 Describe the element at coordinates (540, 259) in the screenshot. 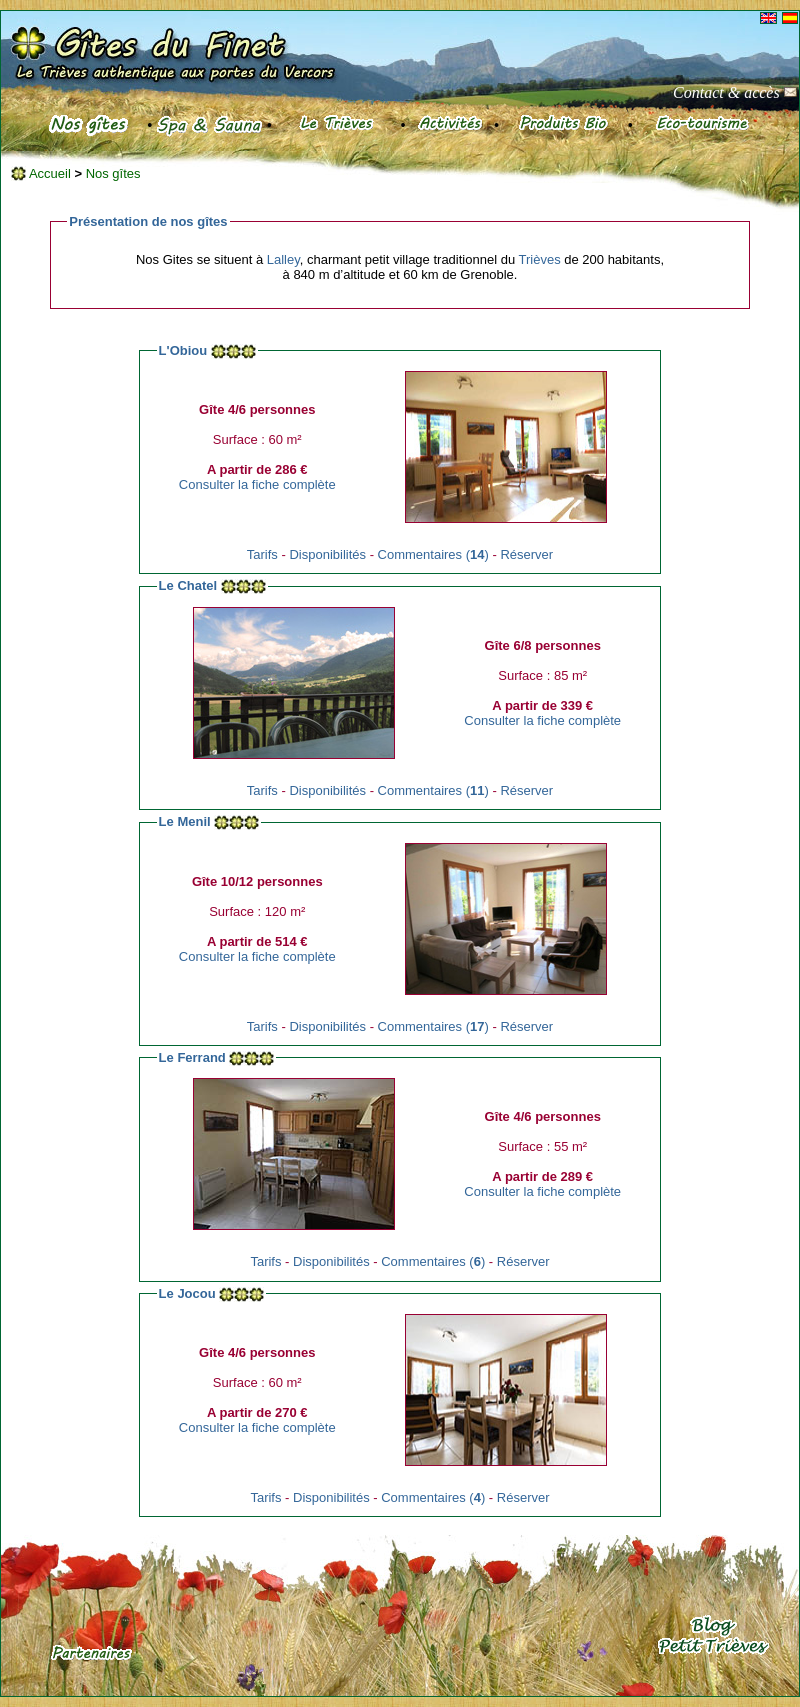

I see `Trièves` at that location.